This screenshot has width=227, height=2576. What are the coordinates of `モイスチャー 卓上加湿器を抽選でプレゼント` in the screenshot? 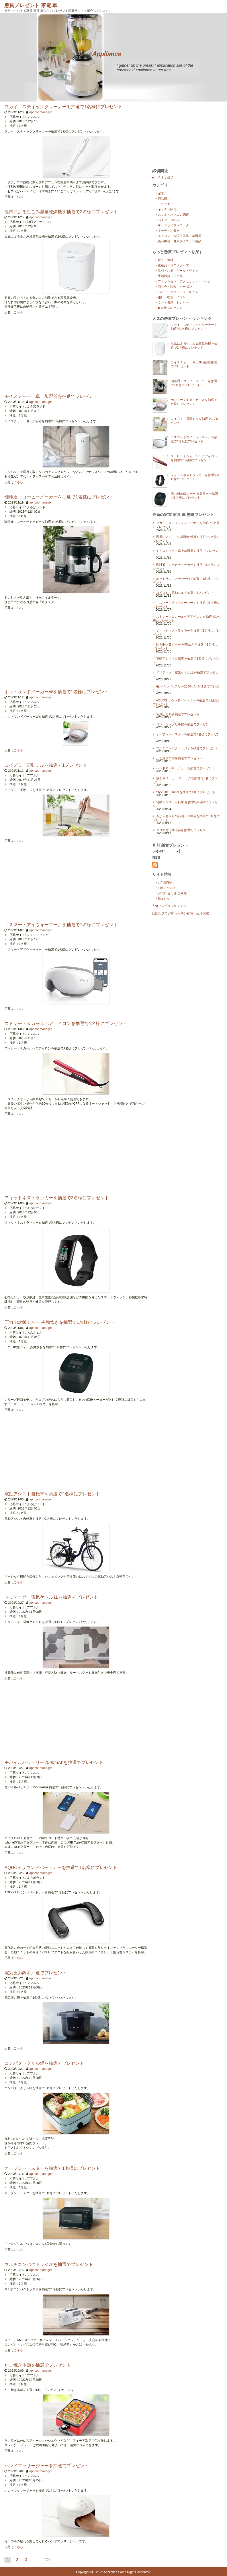 It's located at (51, 396).